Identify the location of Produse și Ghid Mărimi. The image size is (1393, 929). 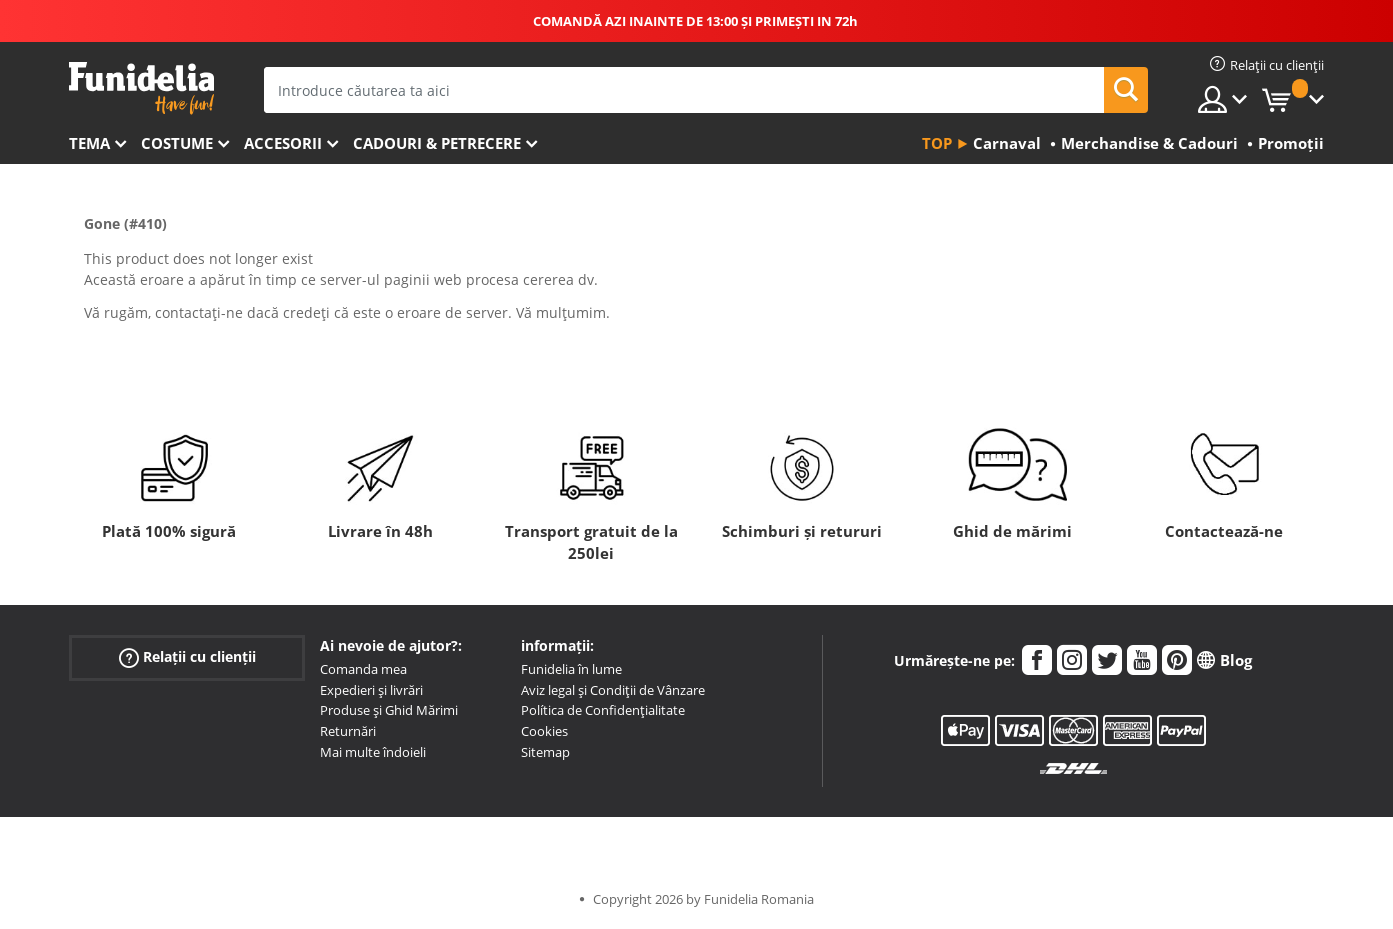
(389, 710).